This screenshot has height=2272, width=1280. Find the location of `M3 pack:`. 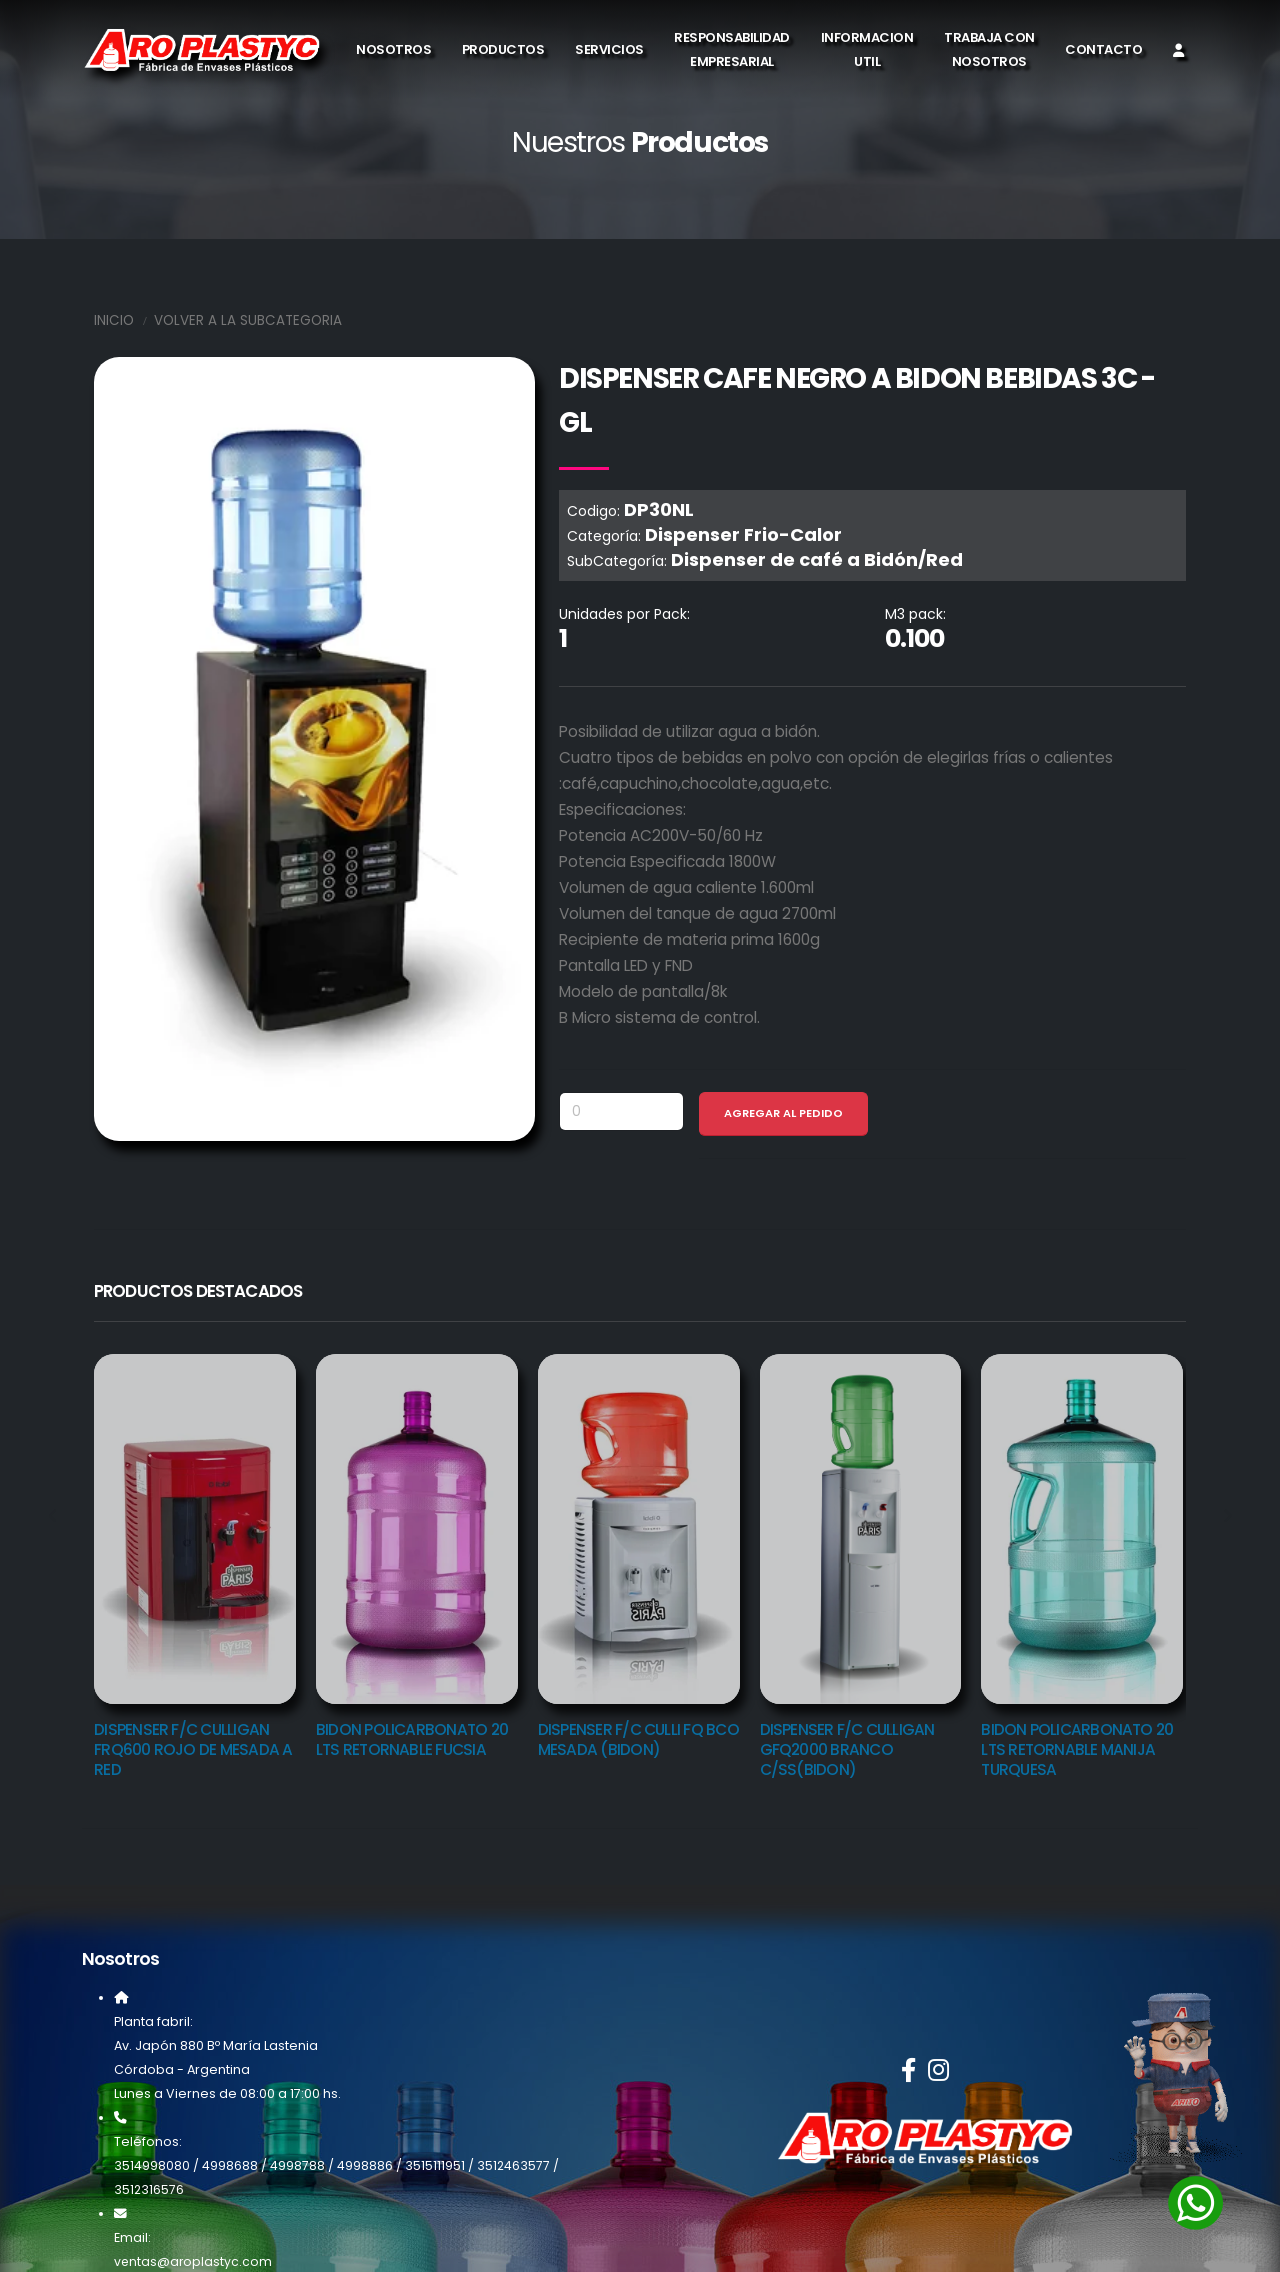

M3 pack: is located at coordinates (915, 614).